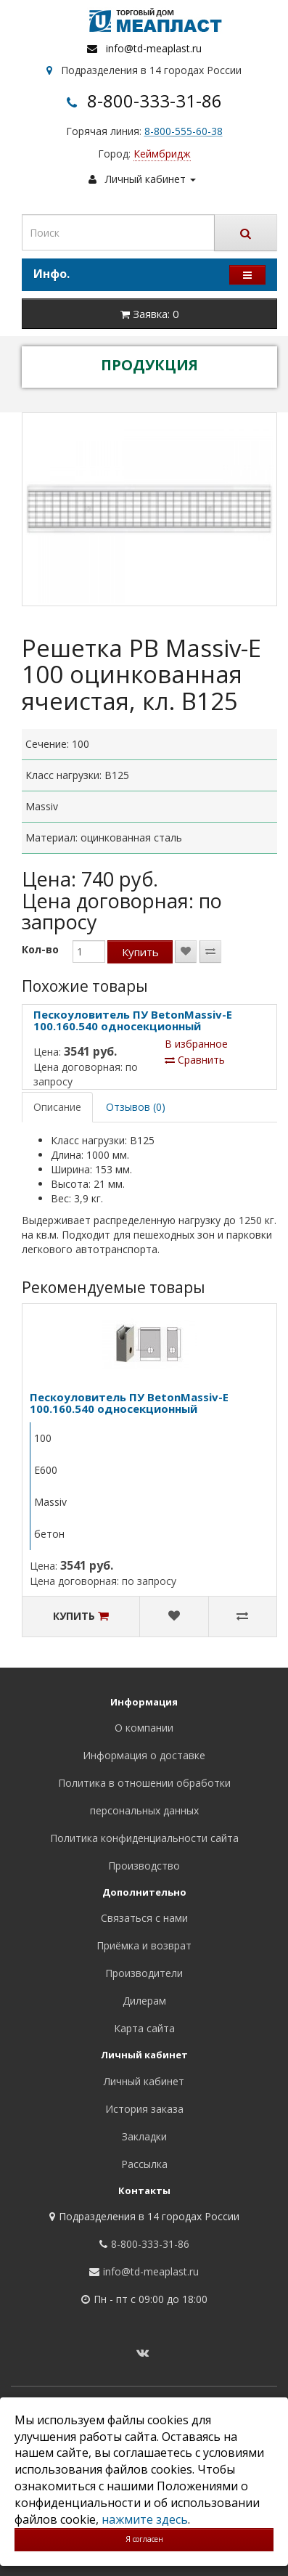  Describe the element at coordinates (144, 2028) in the screenshot. I see `Карта сайта` at that location.